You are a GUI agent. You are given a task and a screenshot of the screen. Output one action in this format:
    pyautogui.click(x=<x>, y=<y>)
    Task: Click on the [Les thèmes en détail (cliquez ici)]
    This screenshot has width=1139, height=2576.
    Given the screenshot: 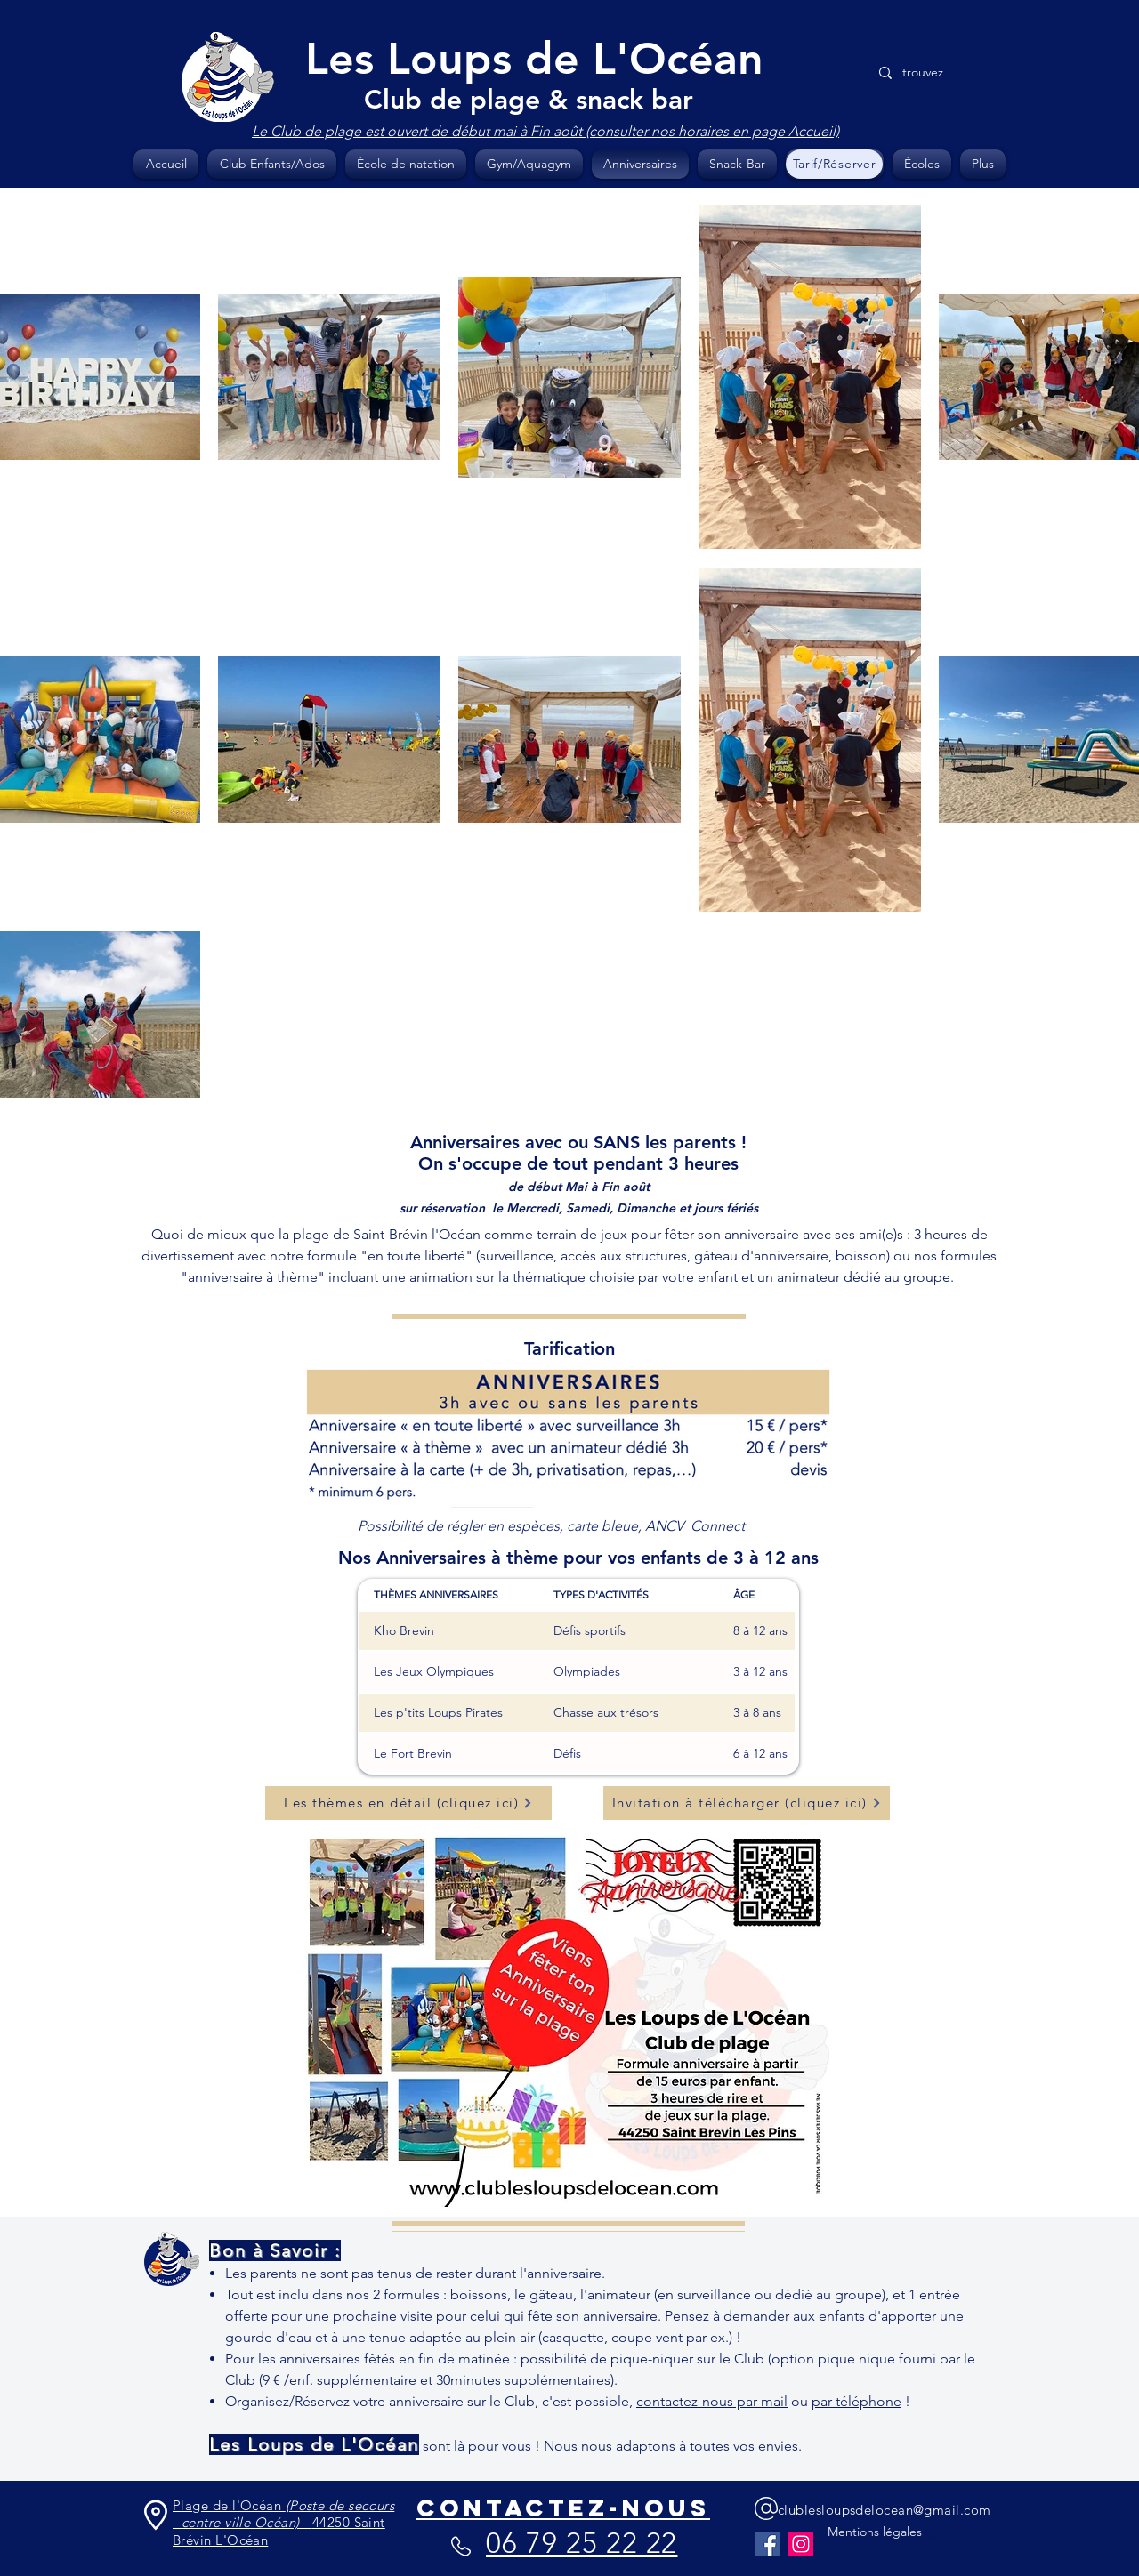 What is the action you would take?
    pyautogui.click(x=408, y=1803)
    